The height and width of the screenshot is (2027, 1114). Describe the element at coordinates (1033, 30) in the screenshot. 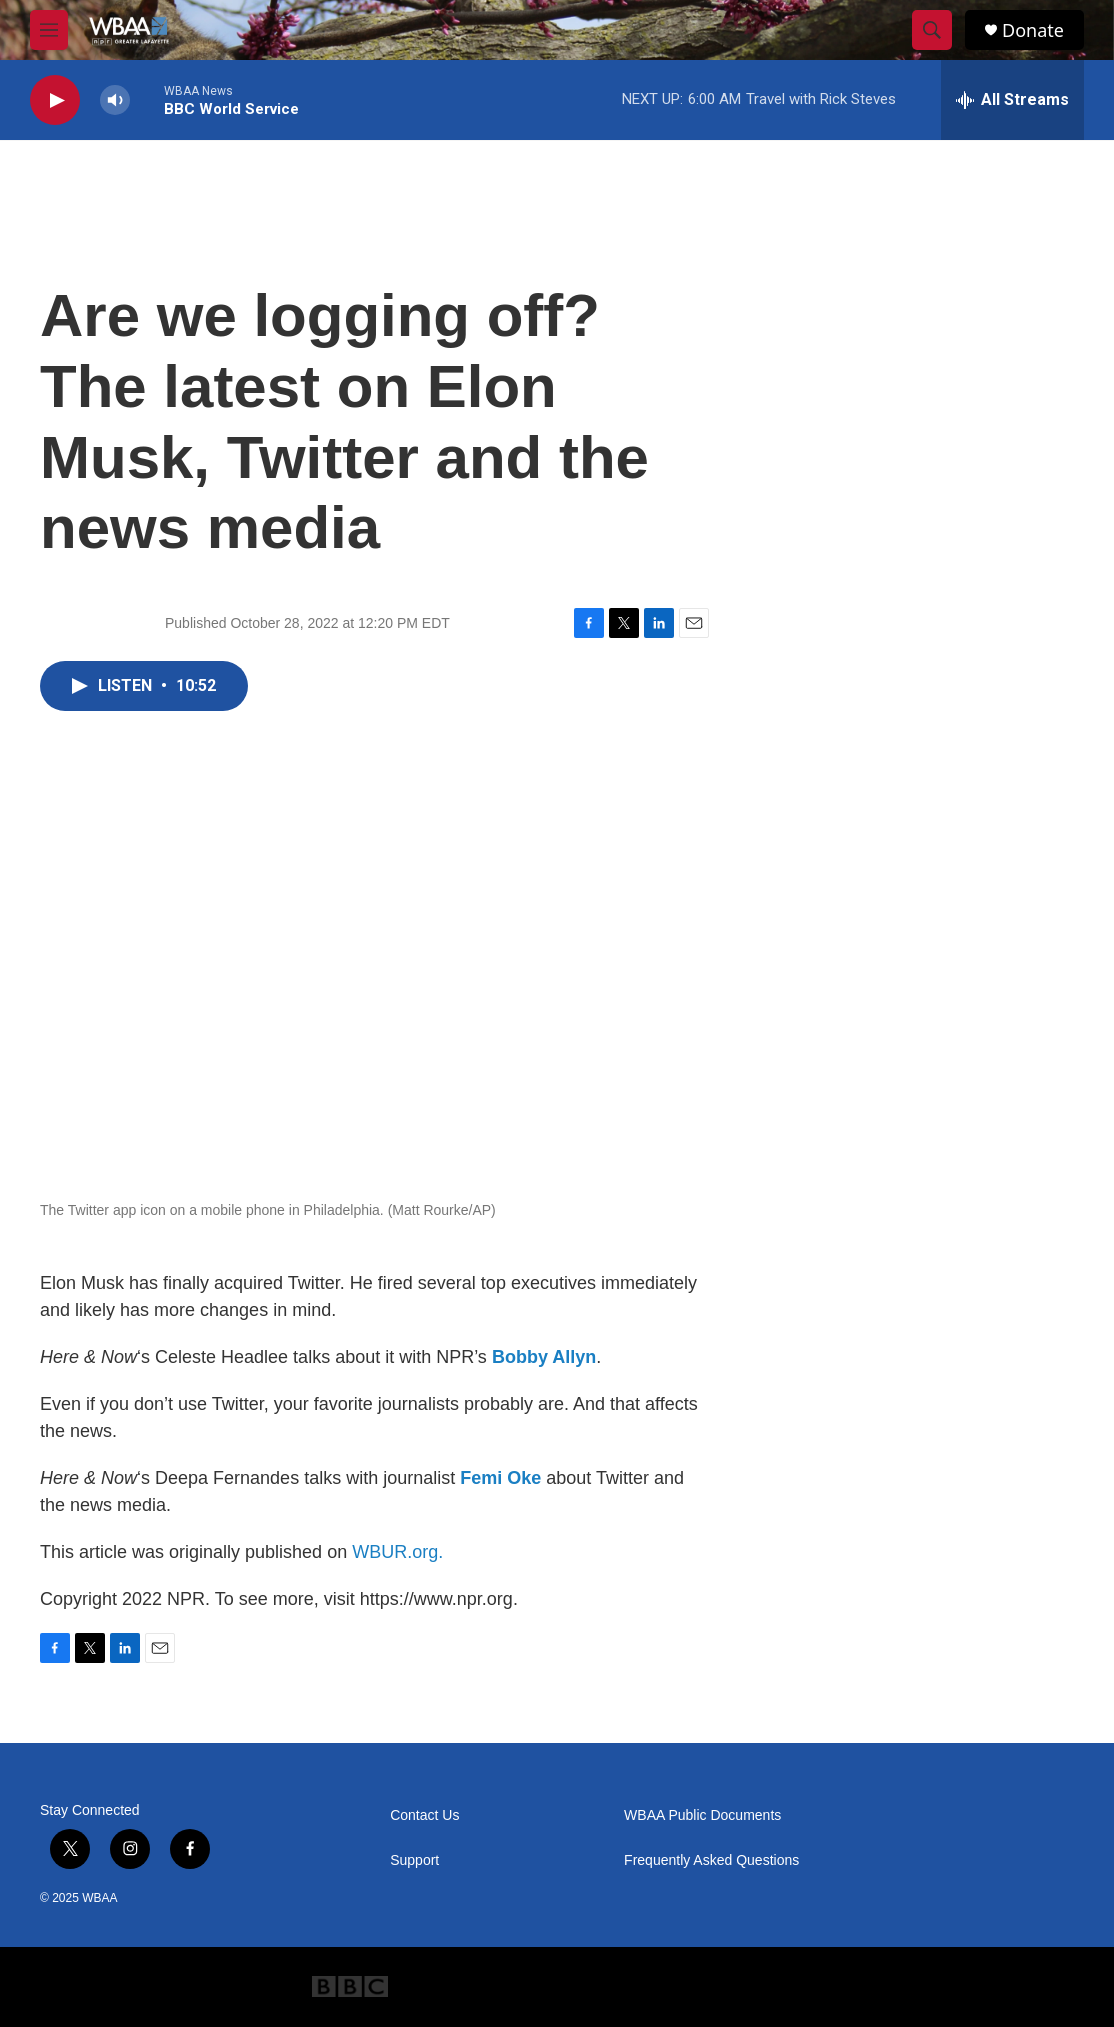

I see `Donate` at that location.